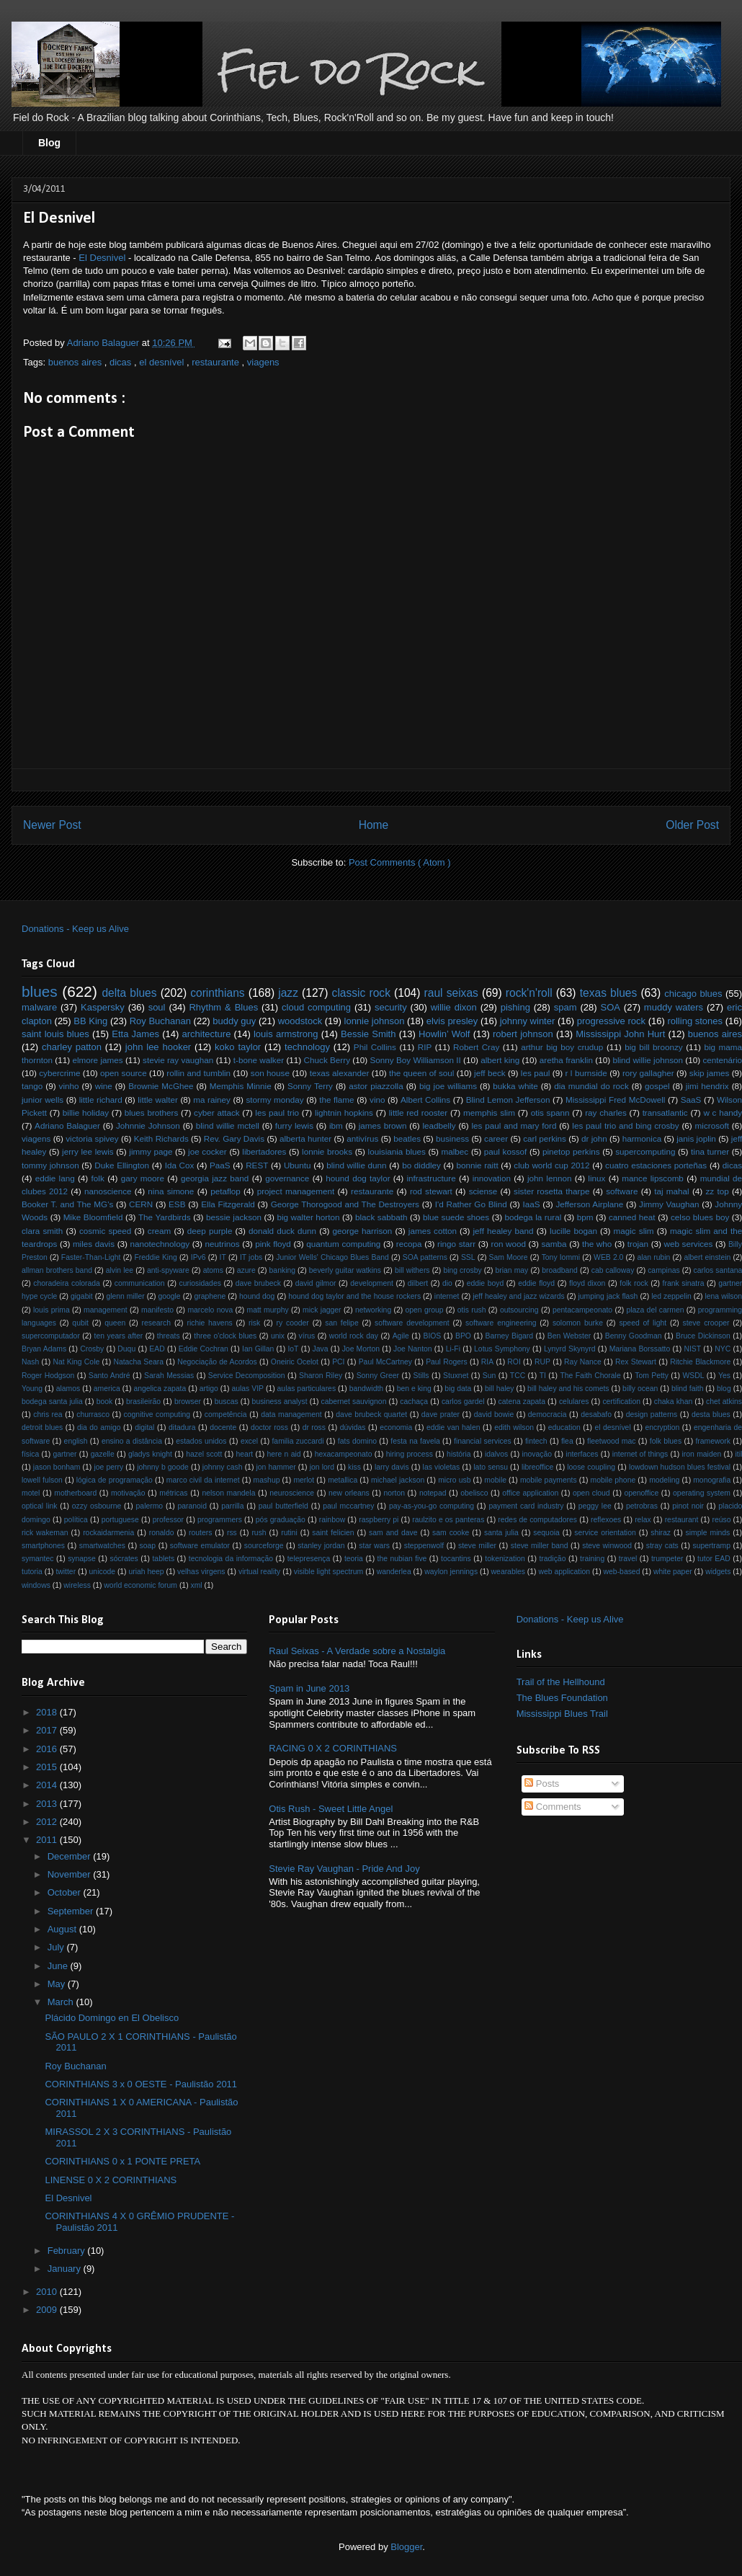  Describe the element at coordinates (606, 1112) in the screenshot. I see `ray charles` at that location.